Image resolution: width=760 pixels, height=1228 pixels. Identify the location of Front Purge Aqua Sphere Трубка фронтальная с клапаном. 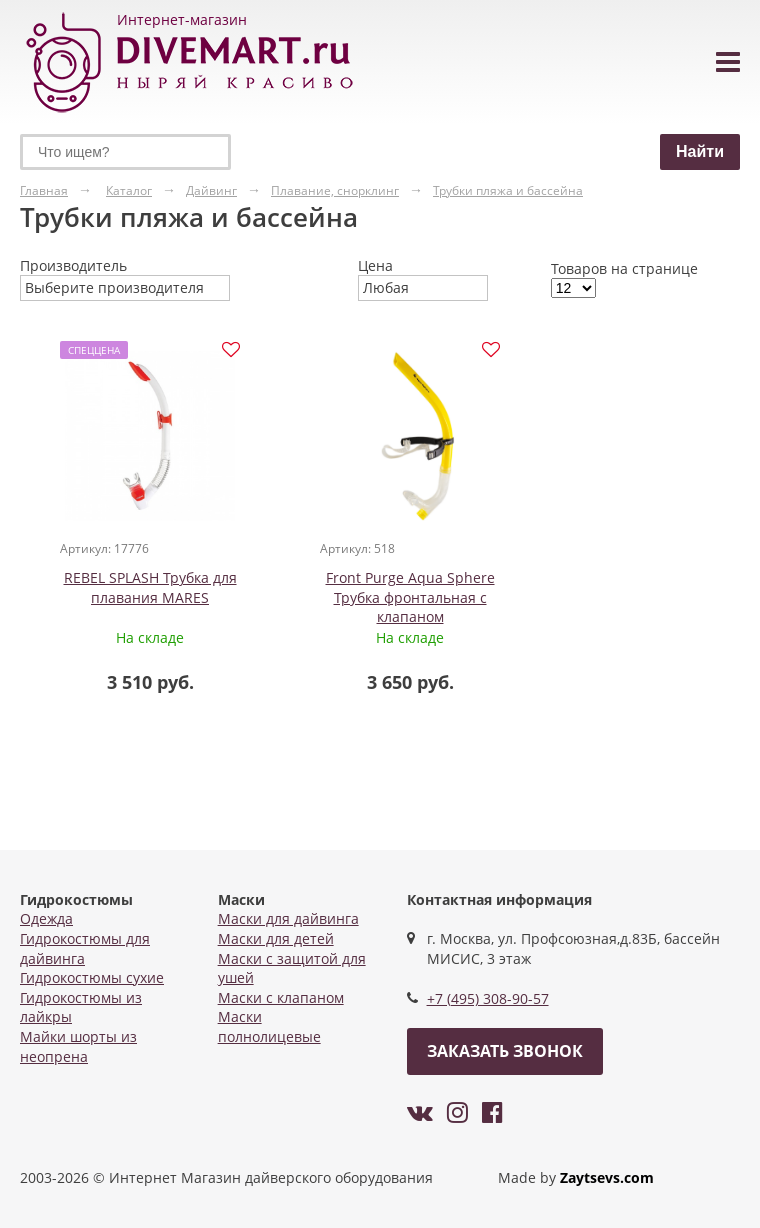
(410, 597).